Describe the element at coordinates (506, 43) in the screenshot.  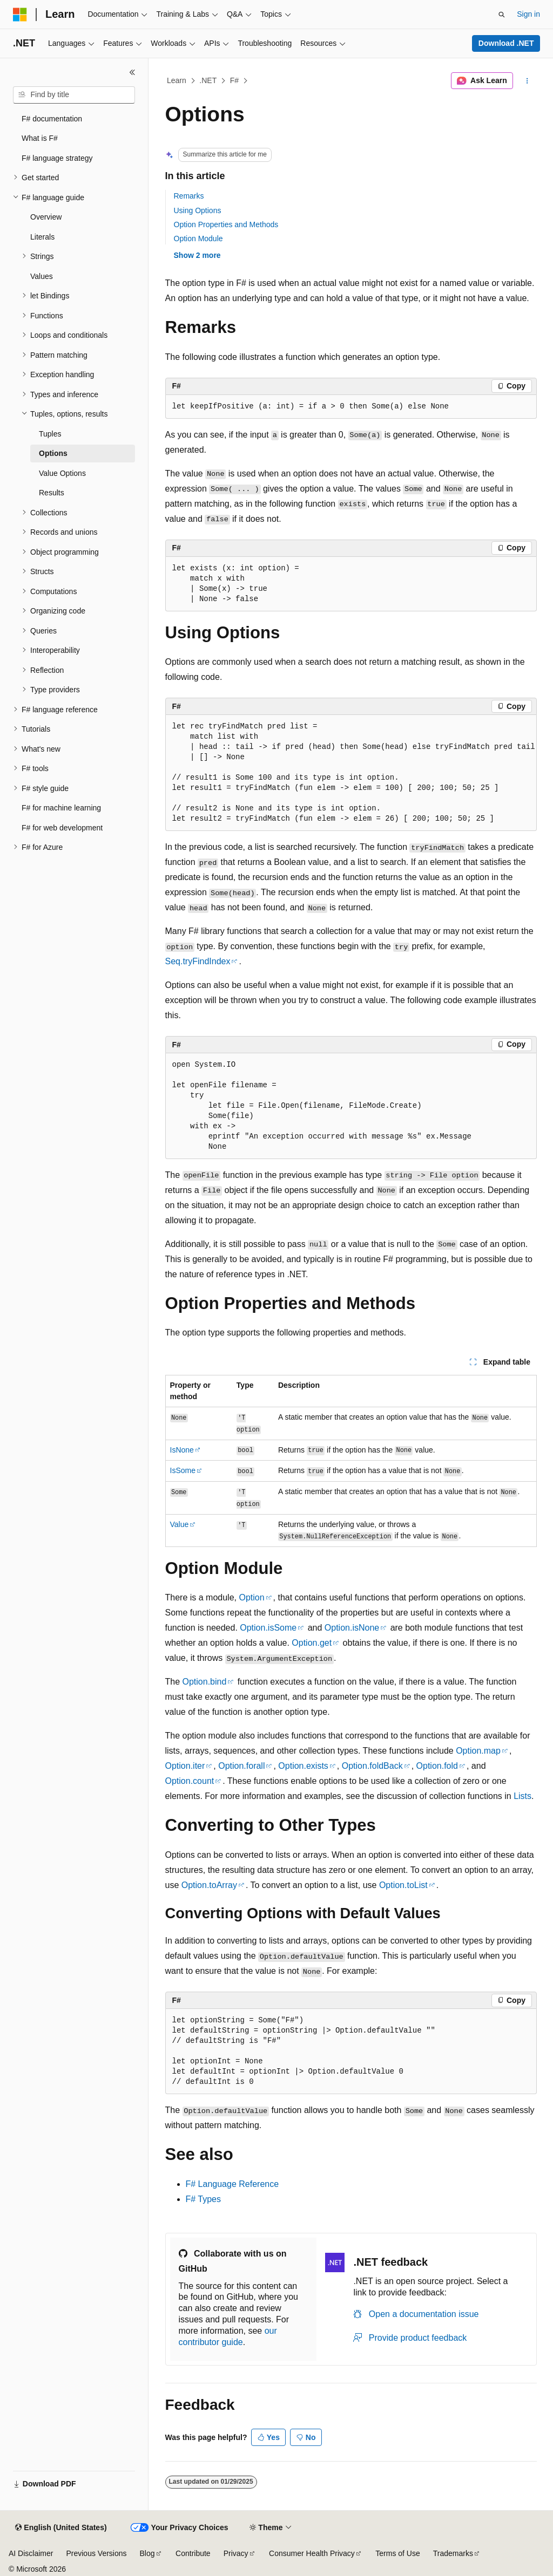
I see `Download .NET` at that location.